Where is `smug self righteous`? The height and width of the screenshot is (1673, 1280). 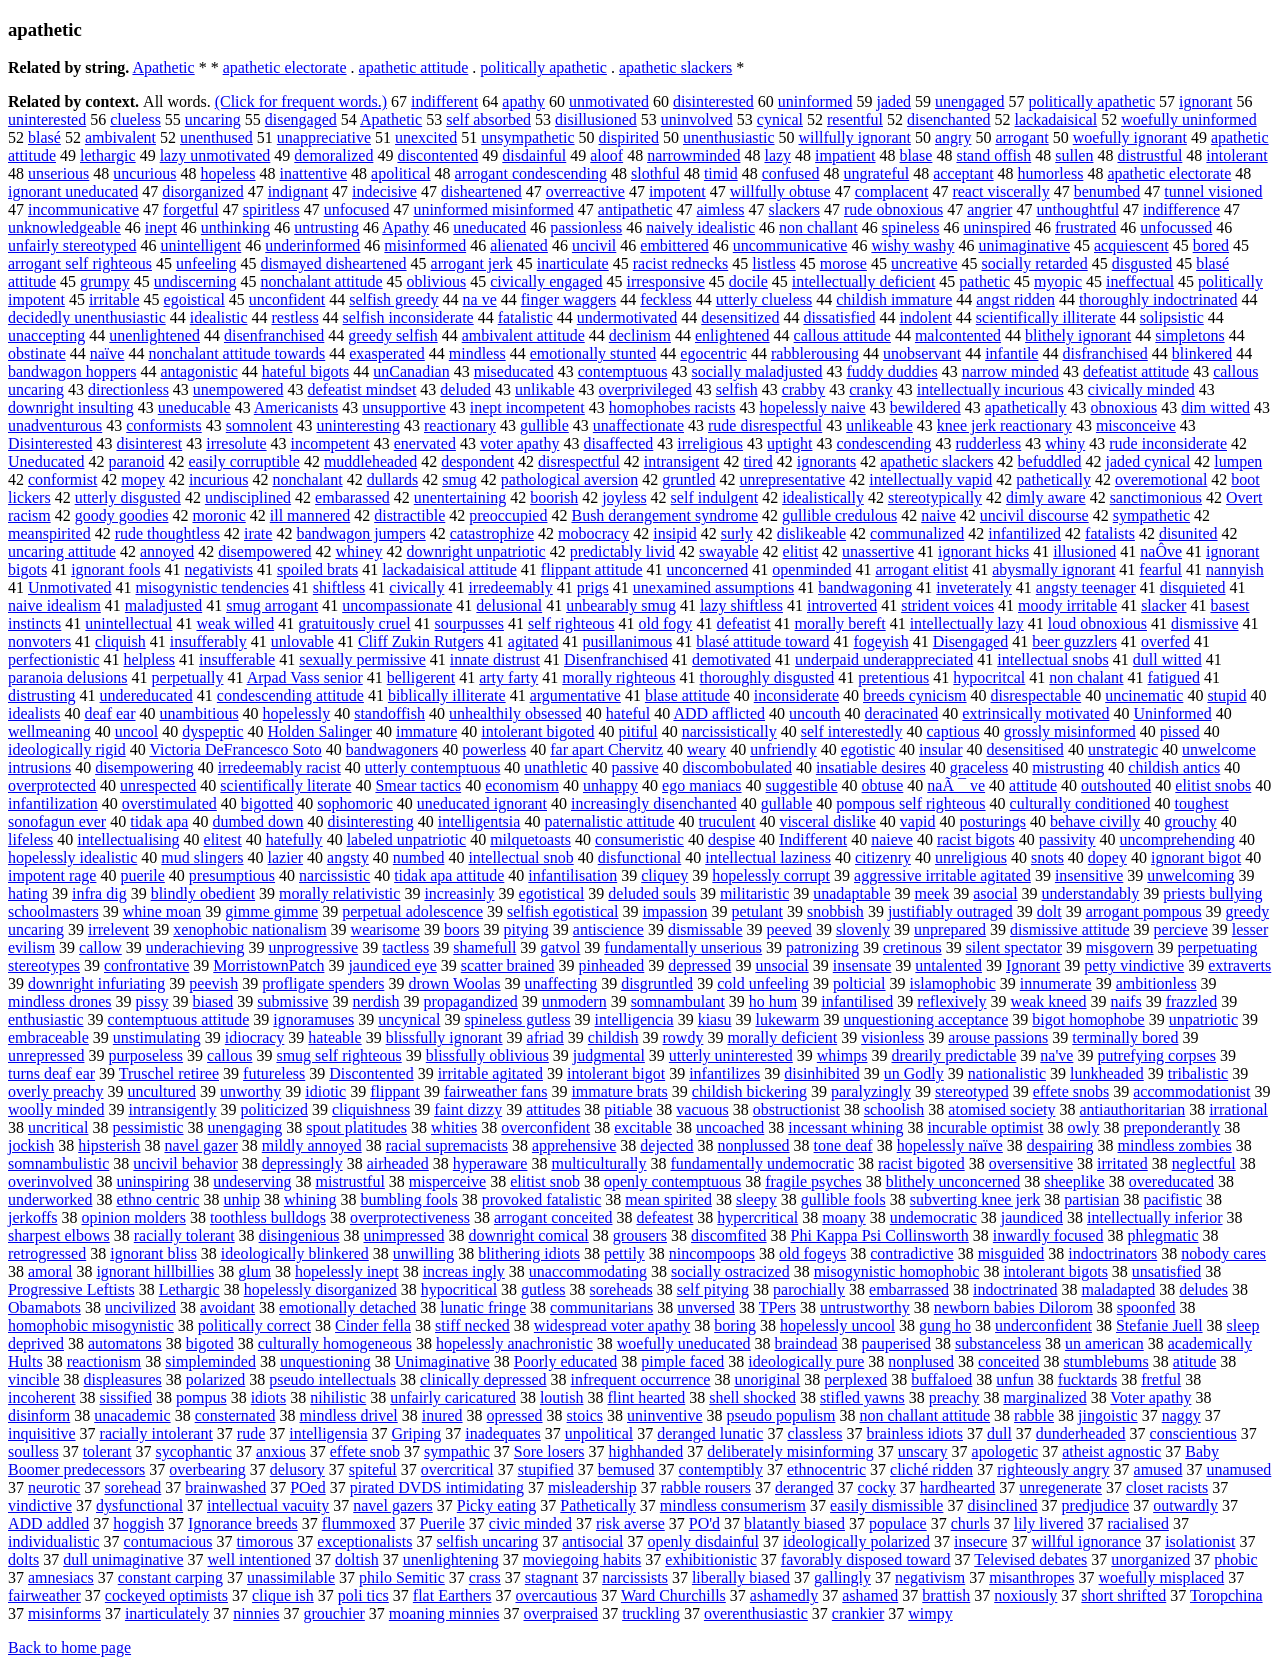
smug self righteous is located at coordinates (338, 1055).